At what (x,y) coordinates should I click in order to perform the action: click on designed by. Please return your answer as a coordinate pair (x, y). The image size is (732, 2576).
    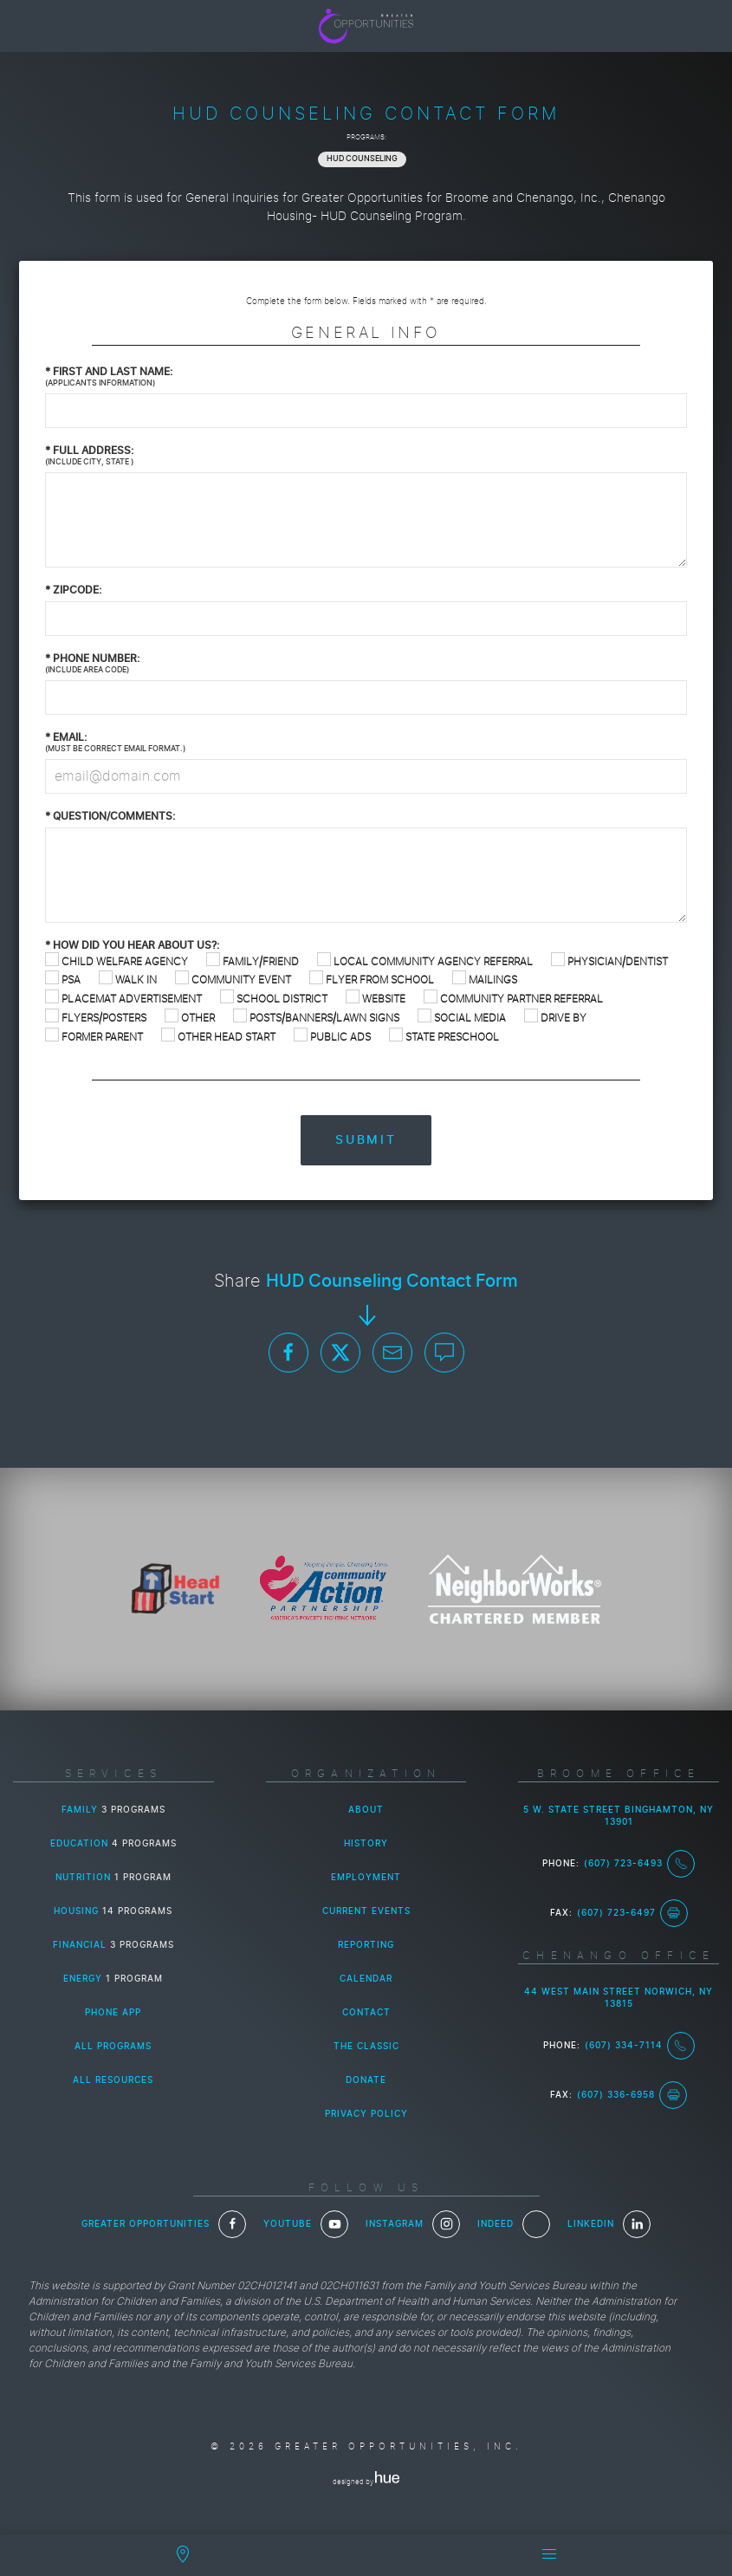
    Looking at the image, I should click on (366, 2482).